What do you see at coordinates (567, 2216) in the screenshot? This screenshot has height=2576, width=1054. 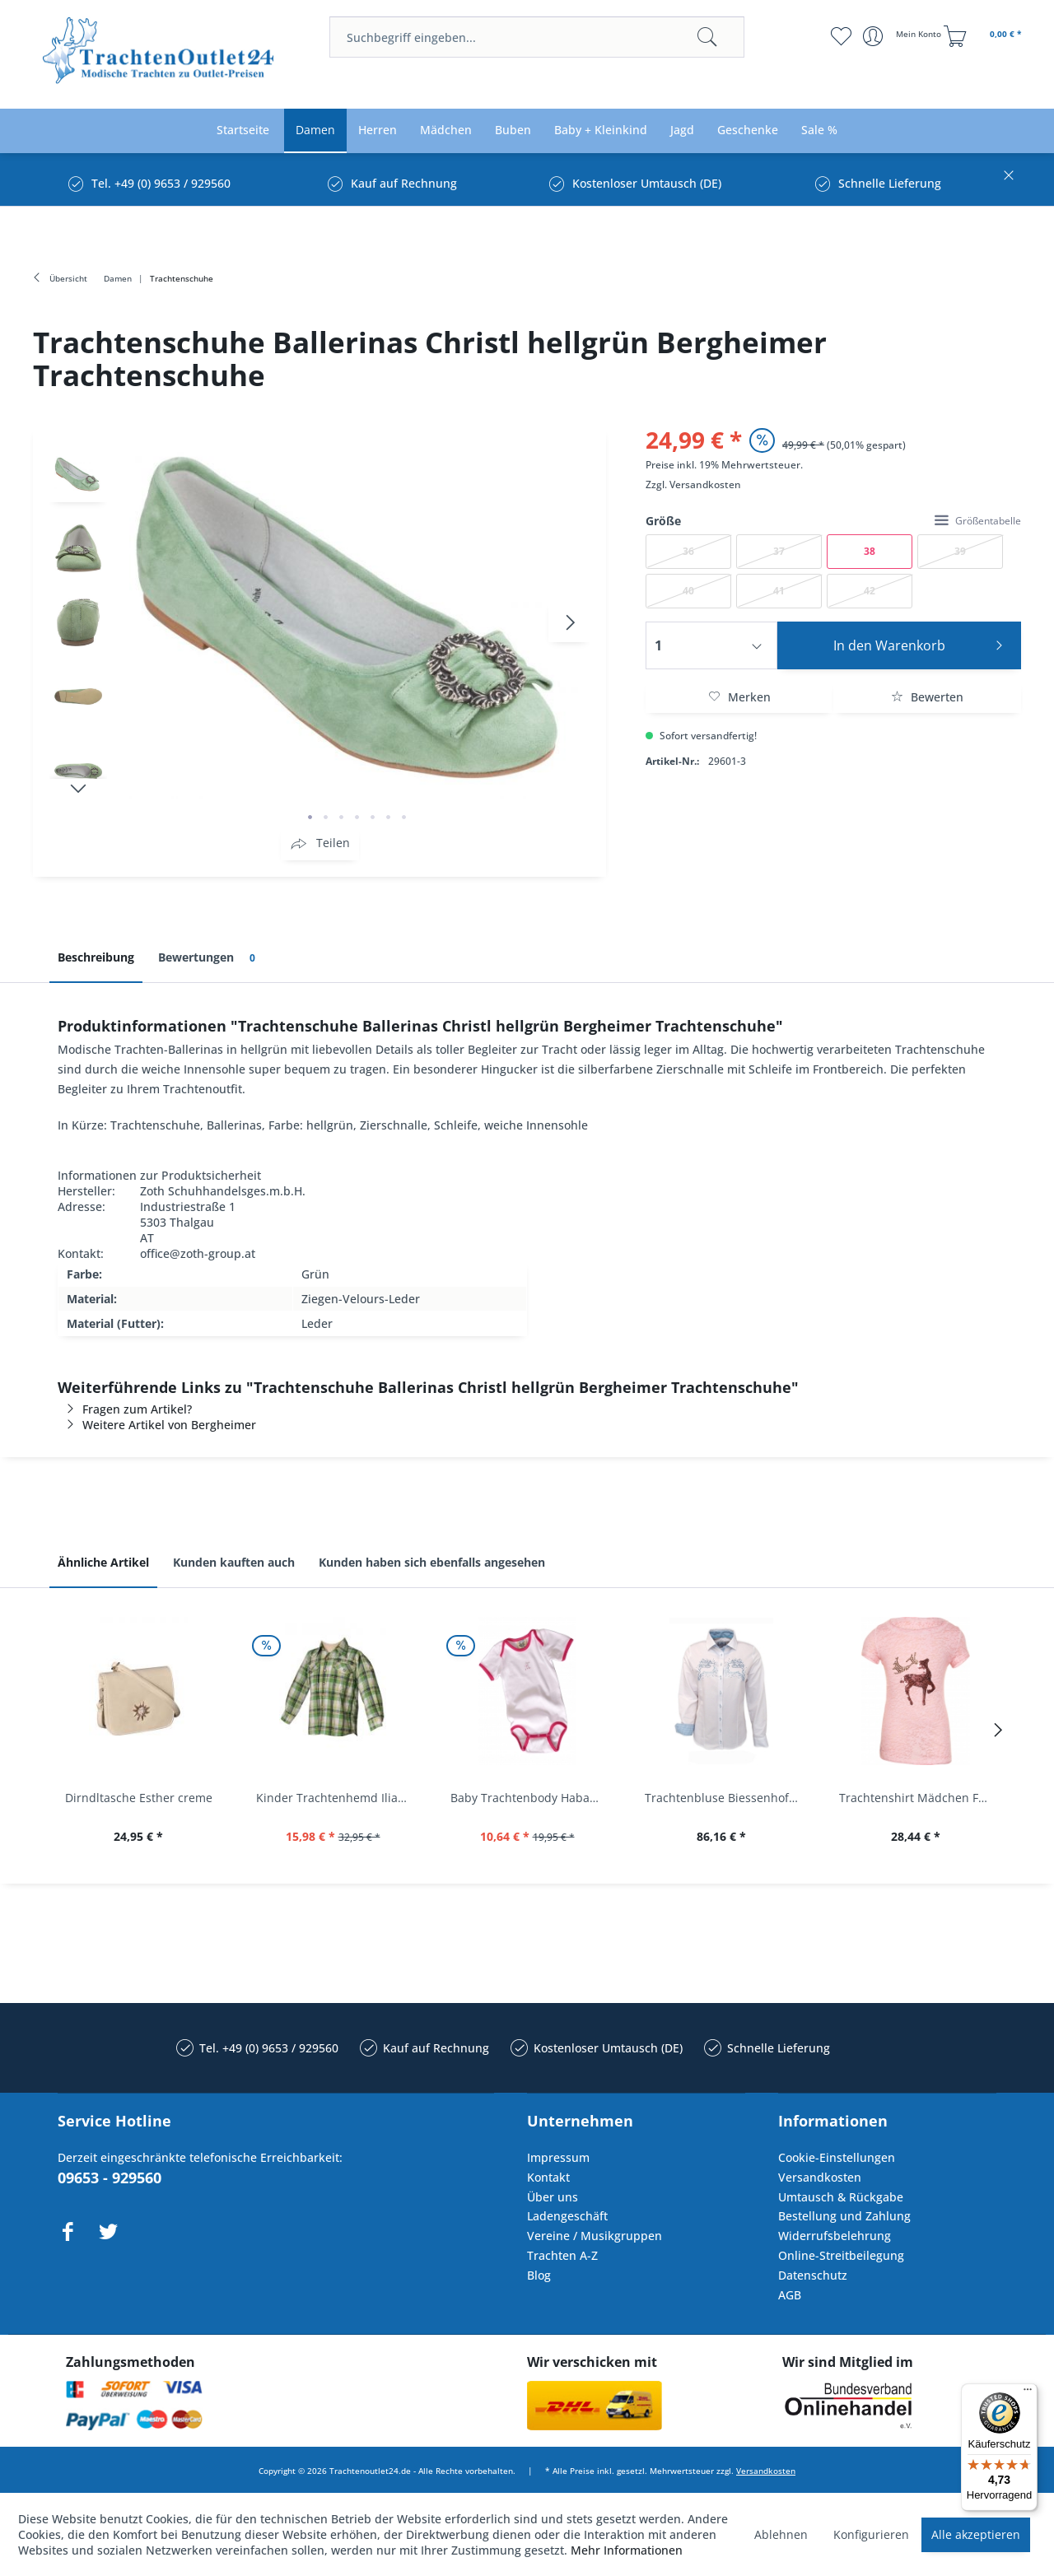 I see `Ladengeschäft` at bounding box center [567, 2216].